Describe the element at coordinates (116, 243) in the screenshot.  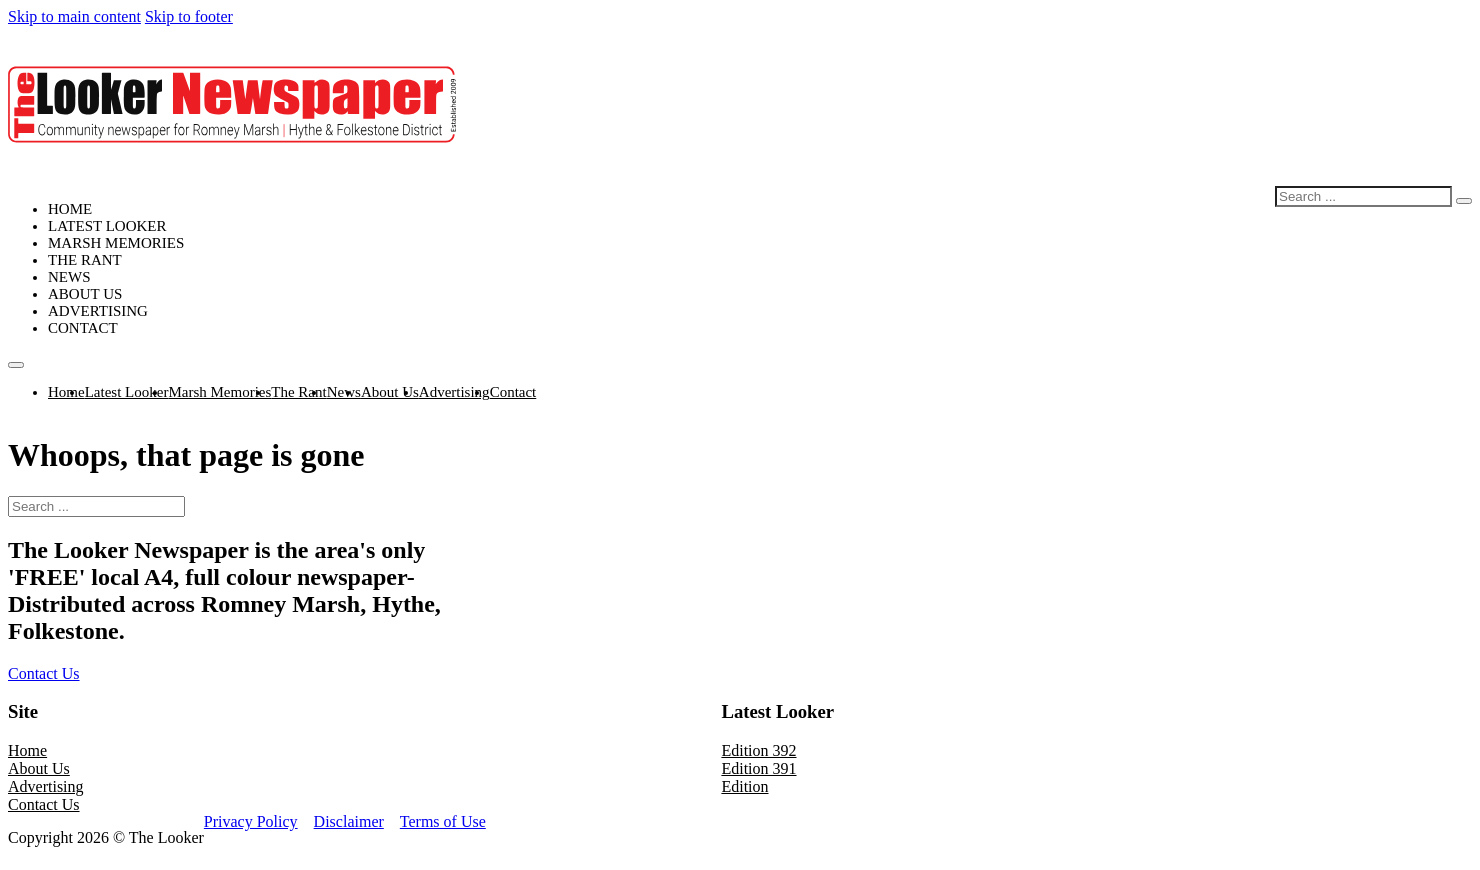
I see `Marsh Memories` at that location.